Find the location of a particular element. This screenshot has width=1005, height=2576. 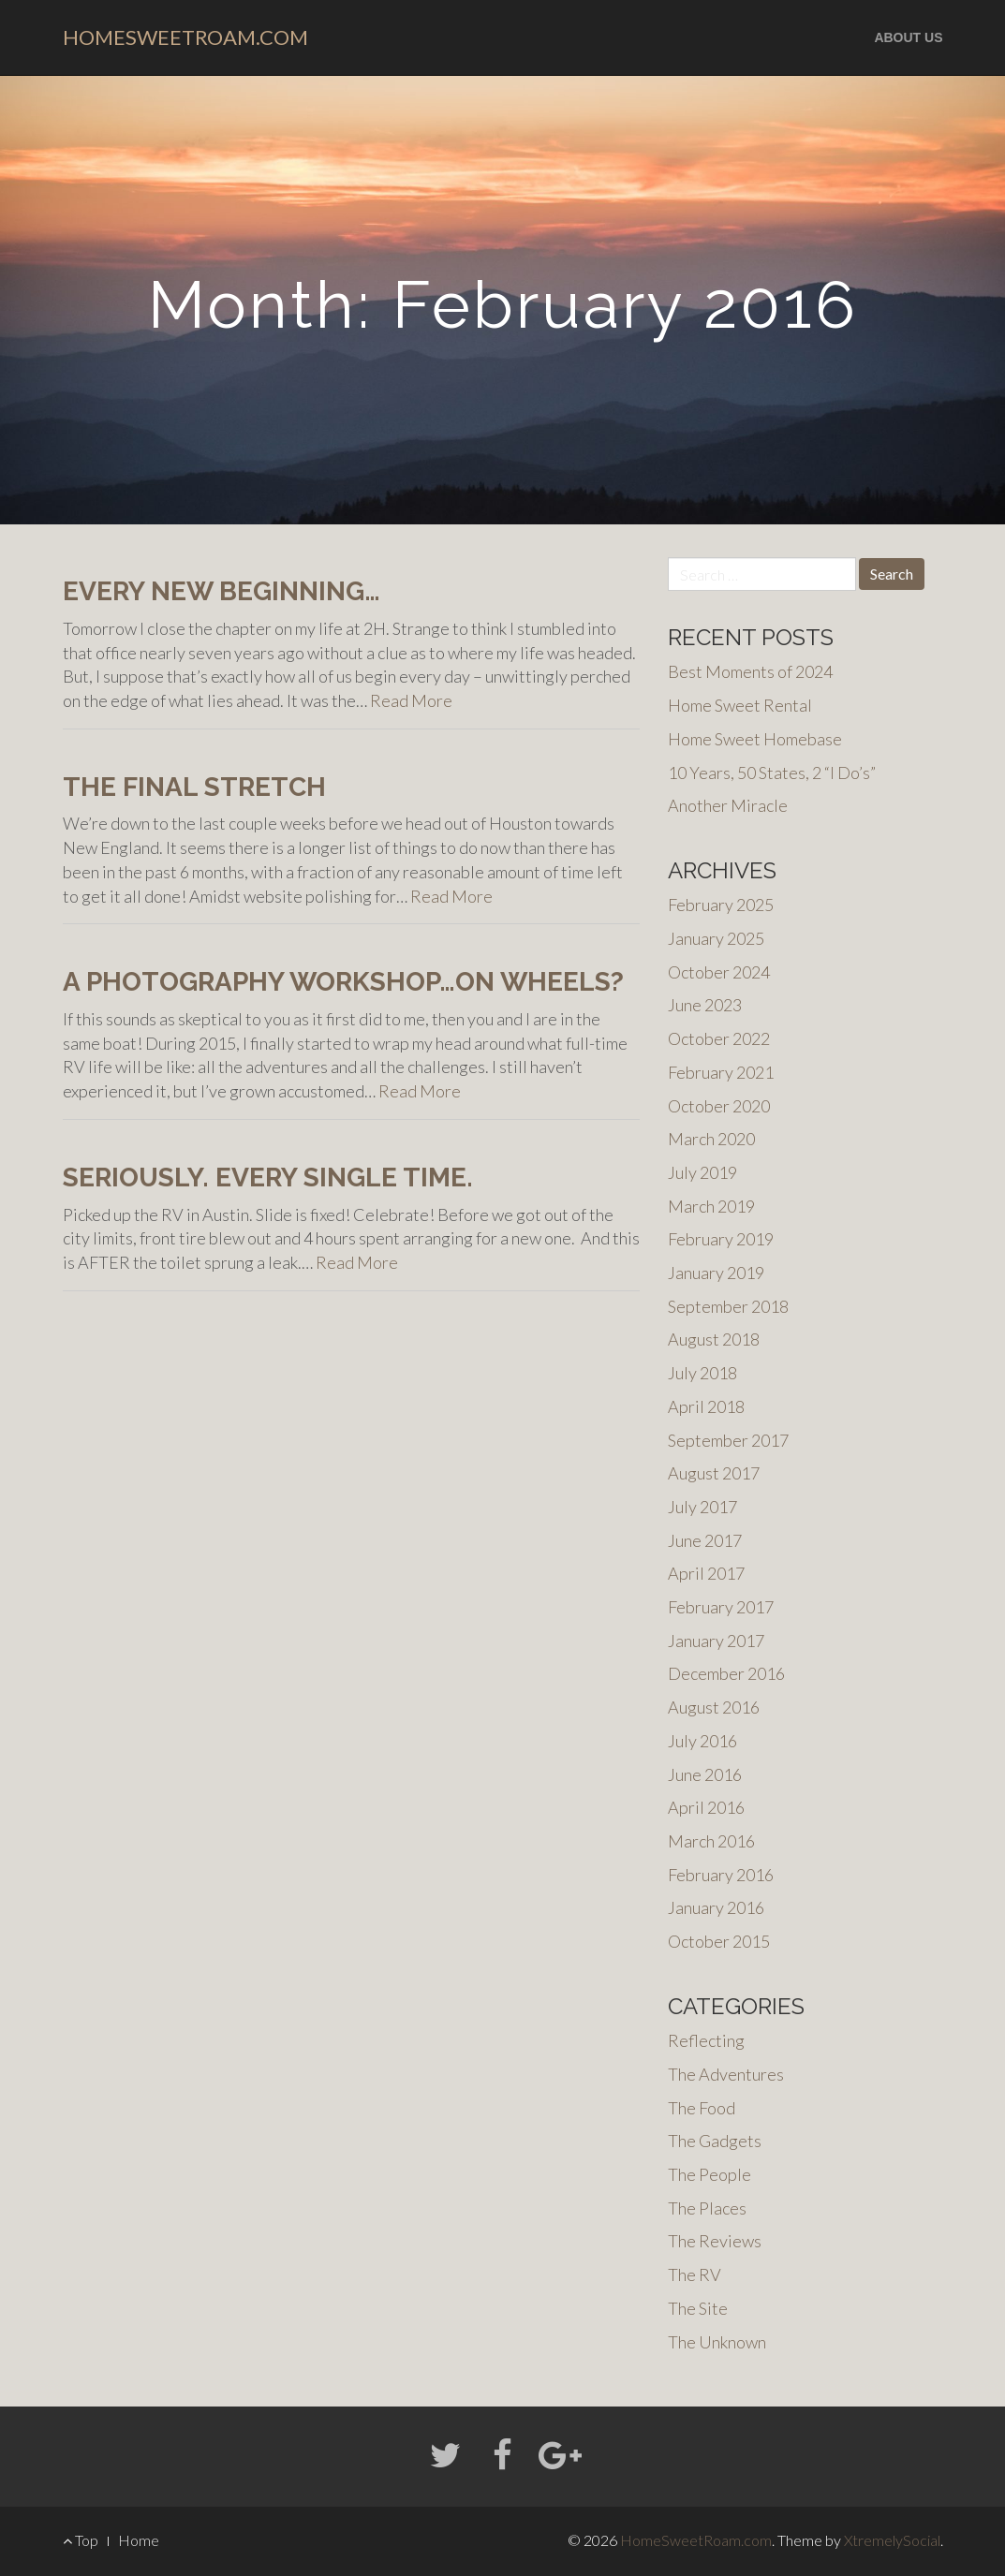

February 2019 is located at coordinates (721, 1239).